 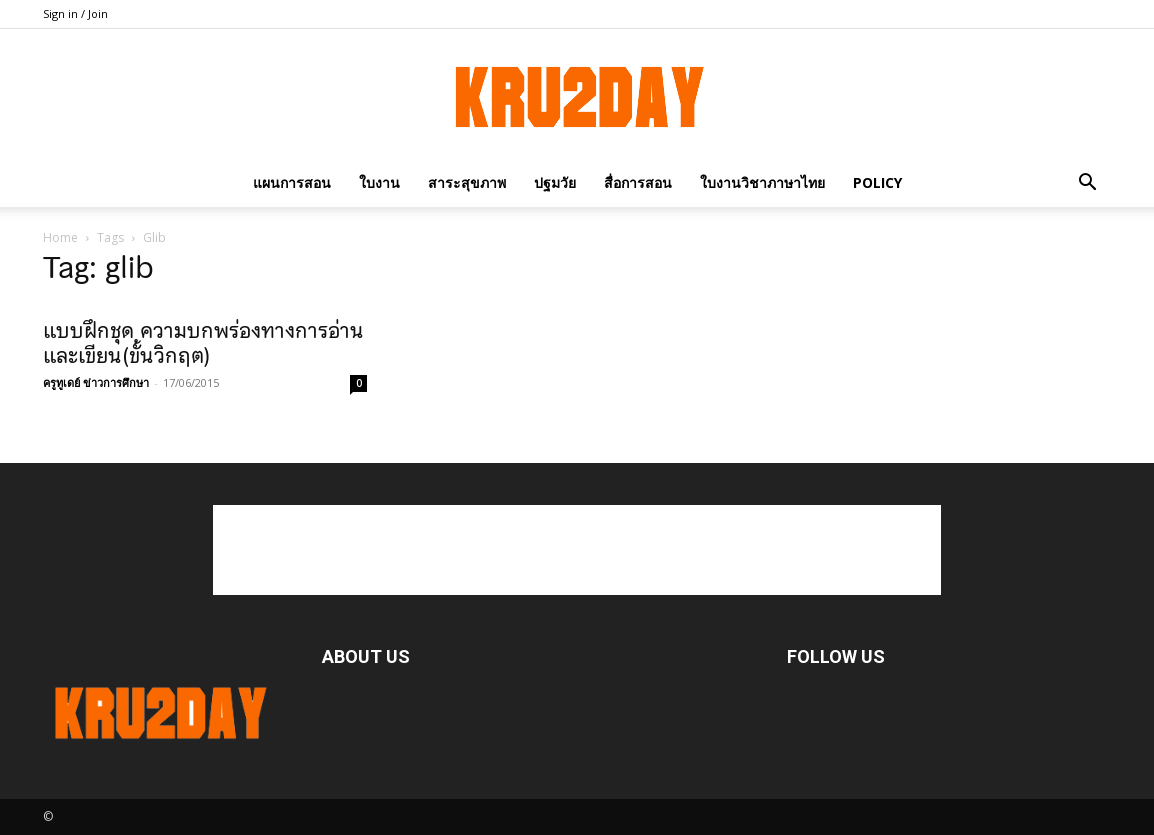 I want to click on ครูทูเดย์ ข่าวการศึกษา, so click(x=96, y=382).